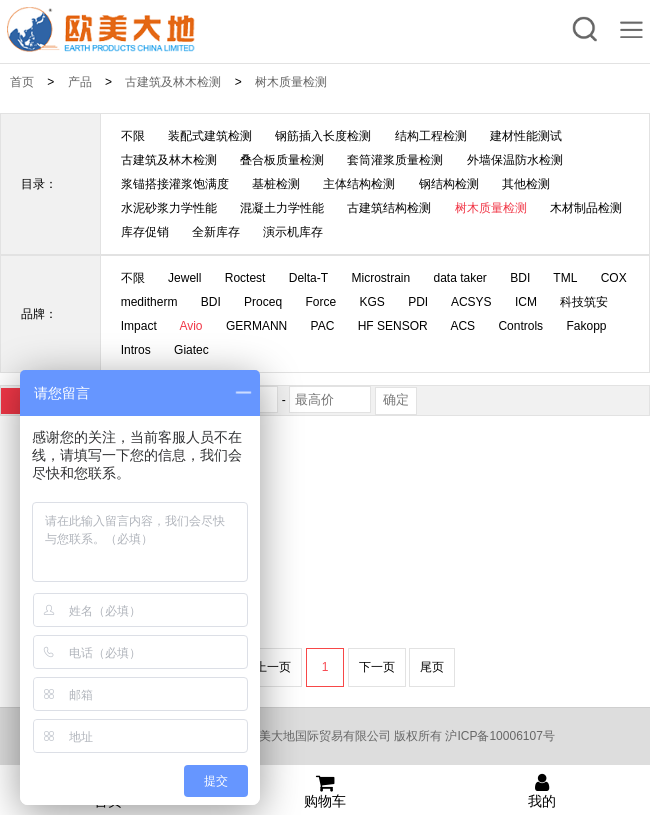  I want to click on 其他检测, so click(526, 184).